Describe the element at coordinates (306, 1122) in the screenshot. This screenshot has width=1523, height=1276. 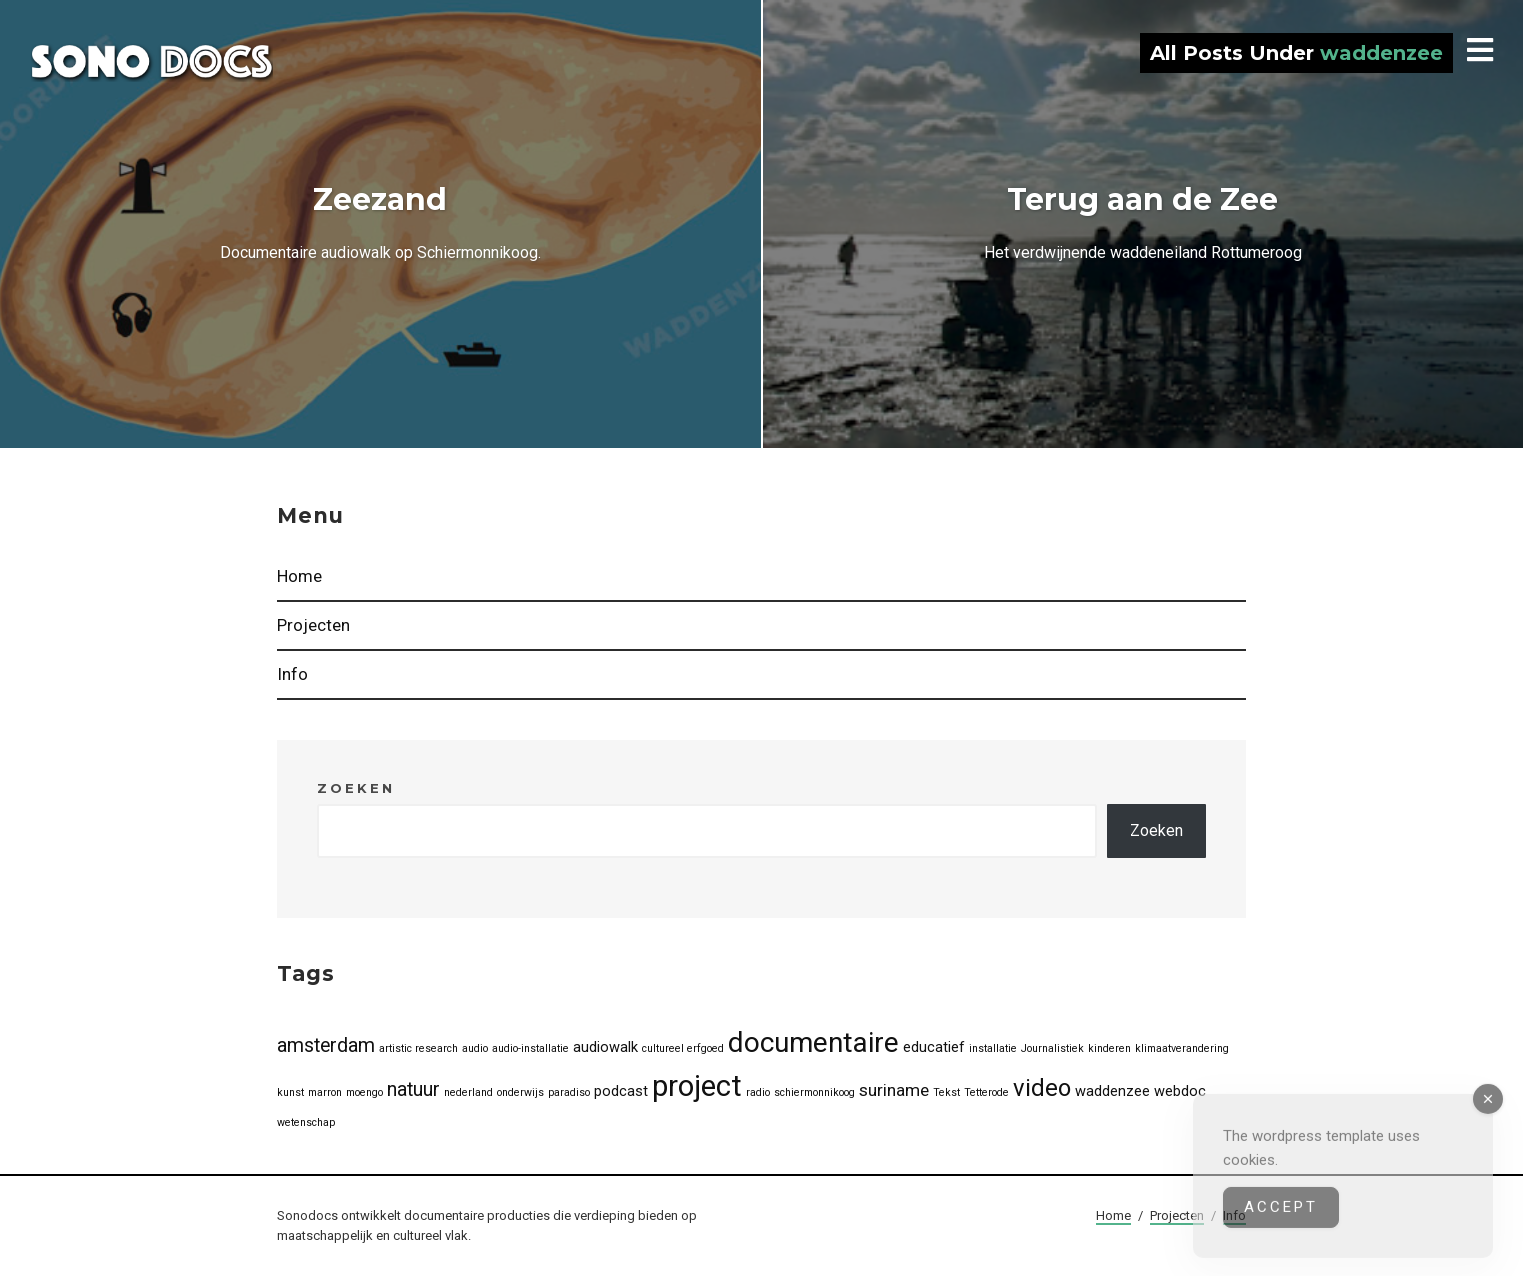
I see `wetenschap [wetenschap (1 item)]` at that location.